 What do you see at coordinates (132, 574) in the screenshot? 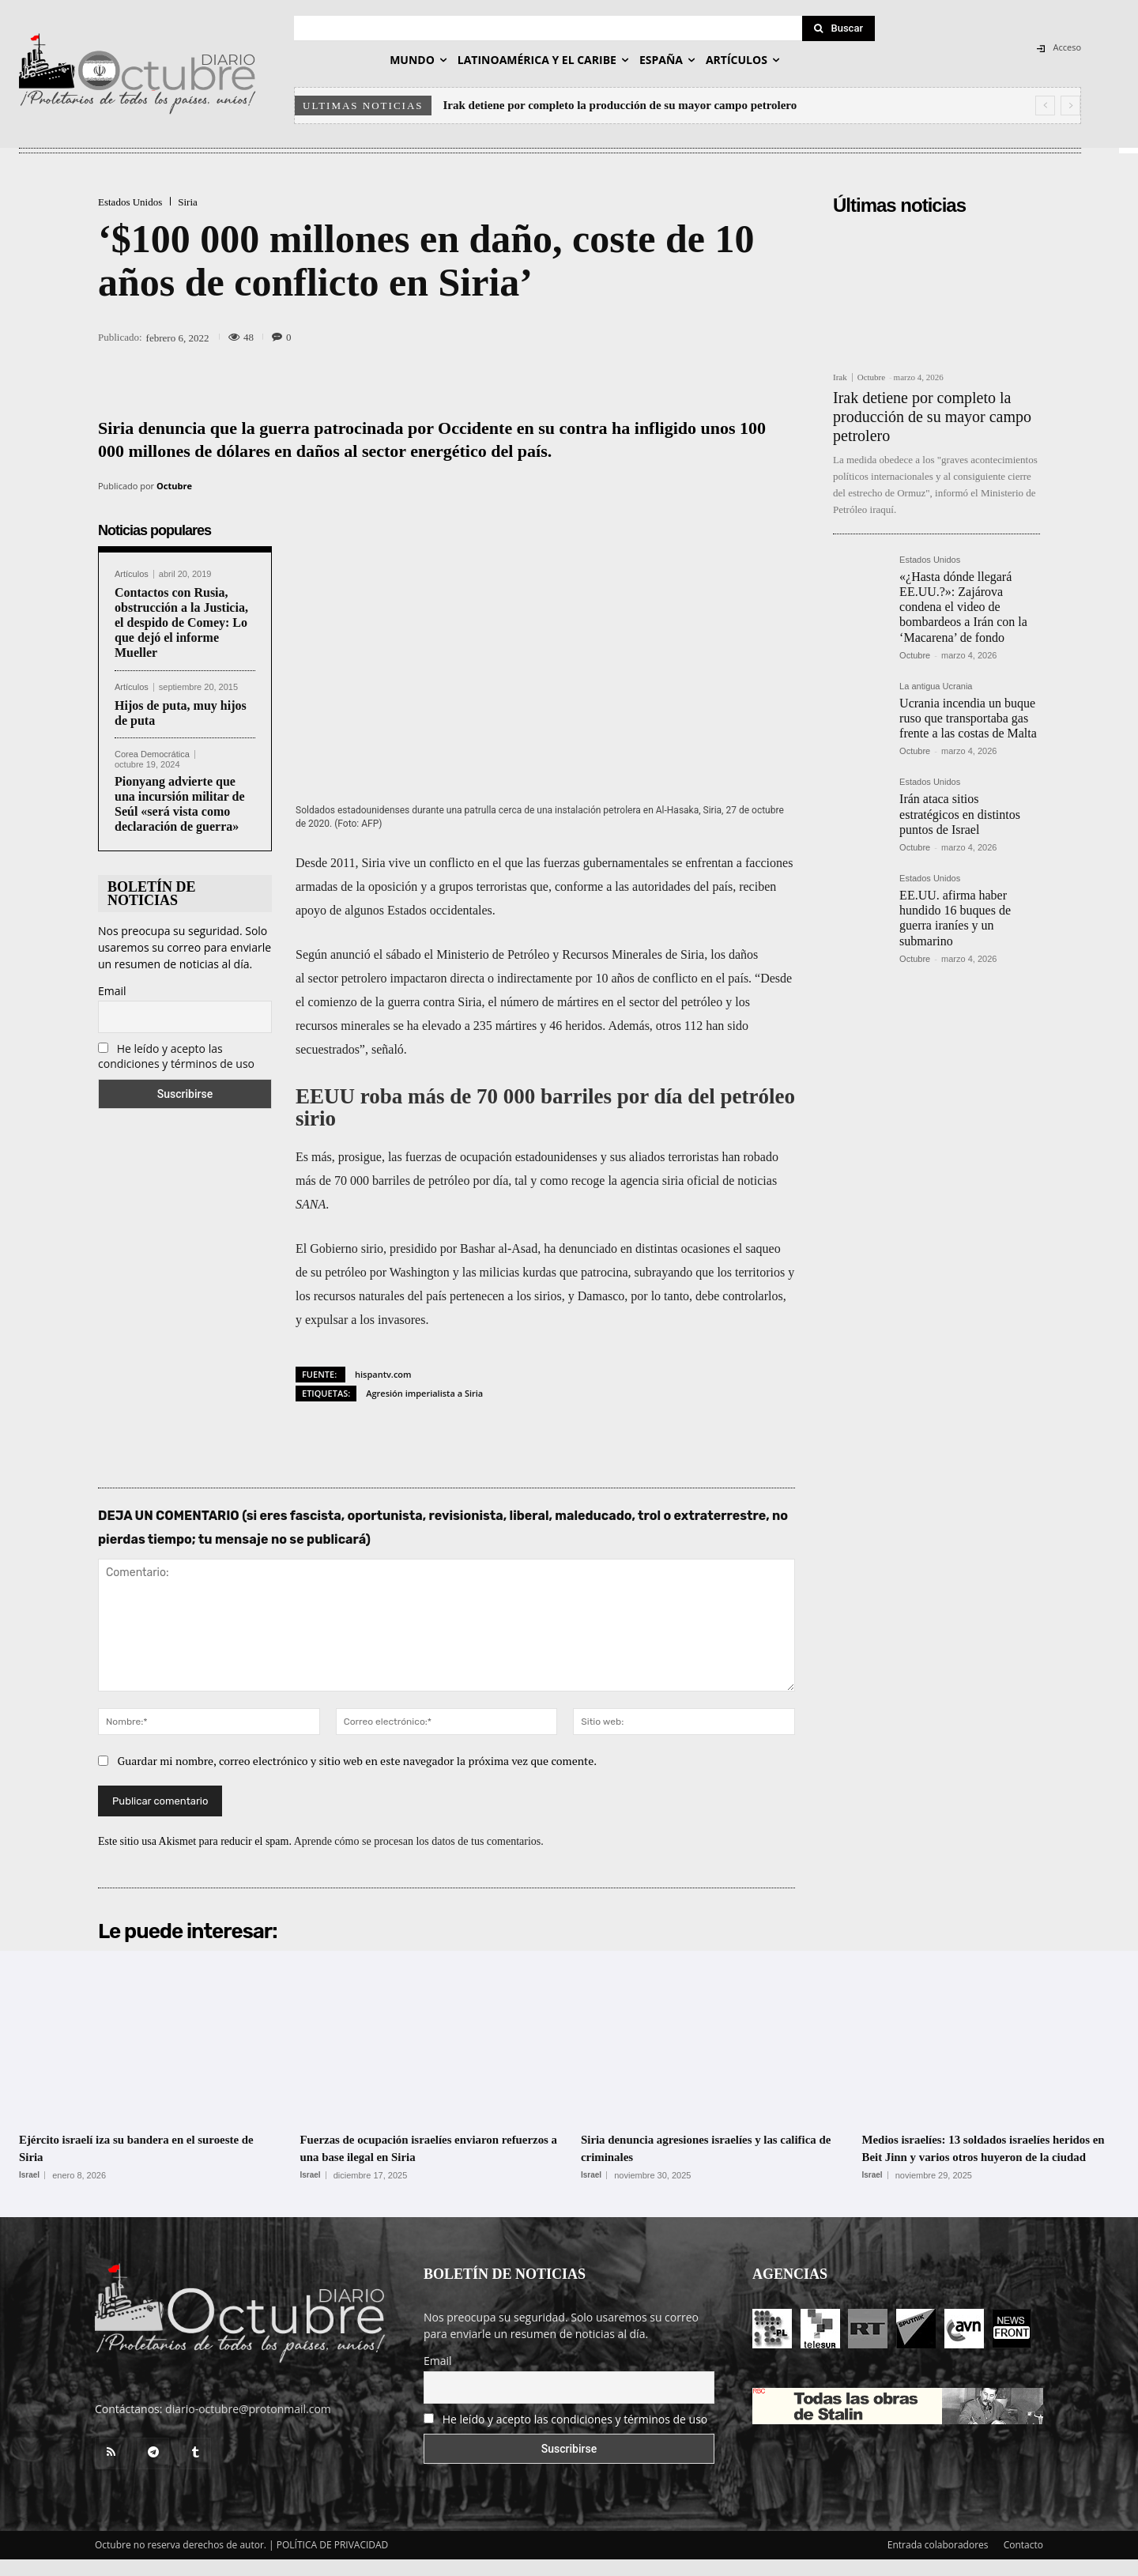
I see `Artículos` at bounding box center [132, 574].